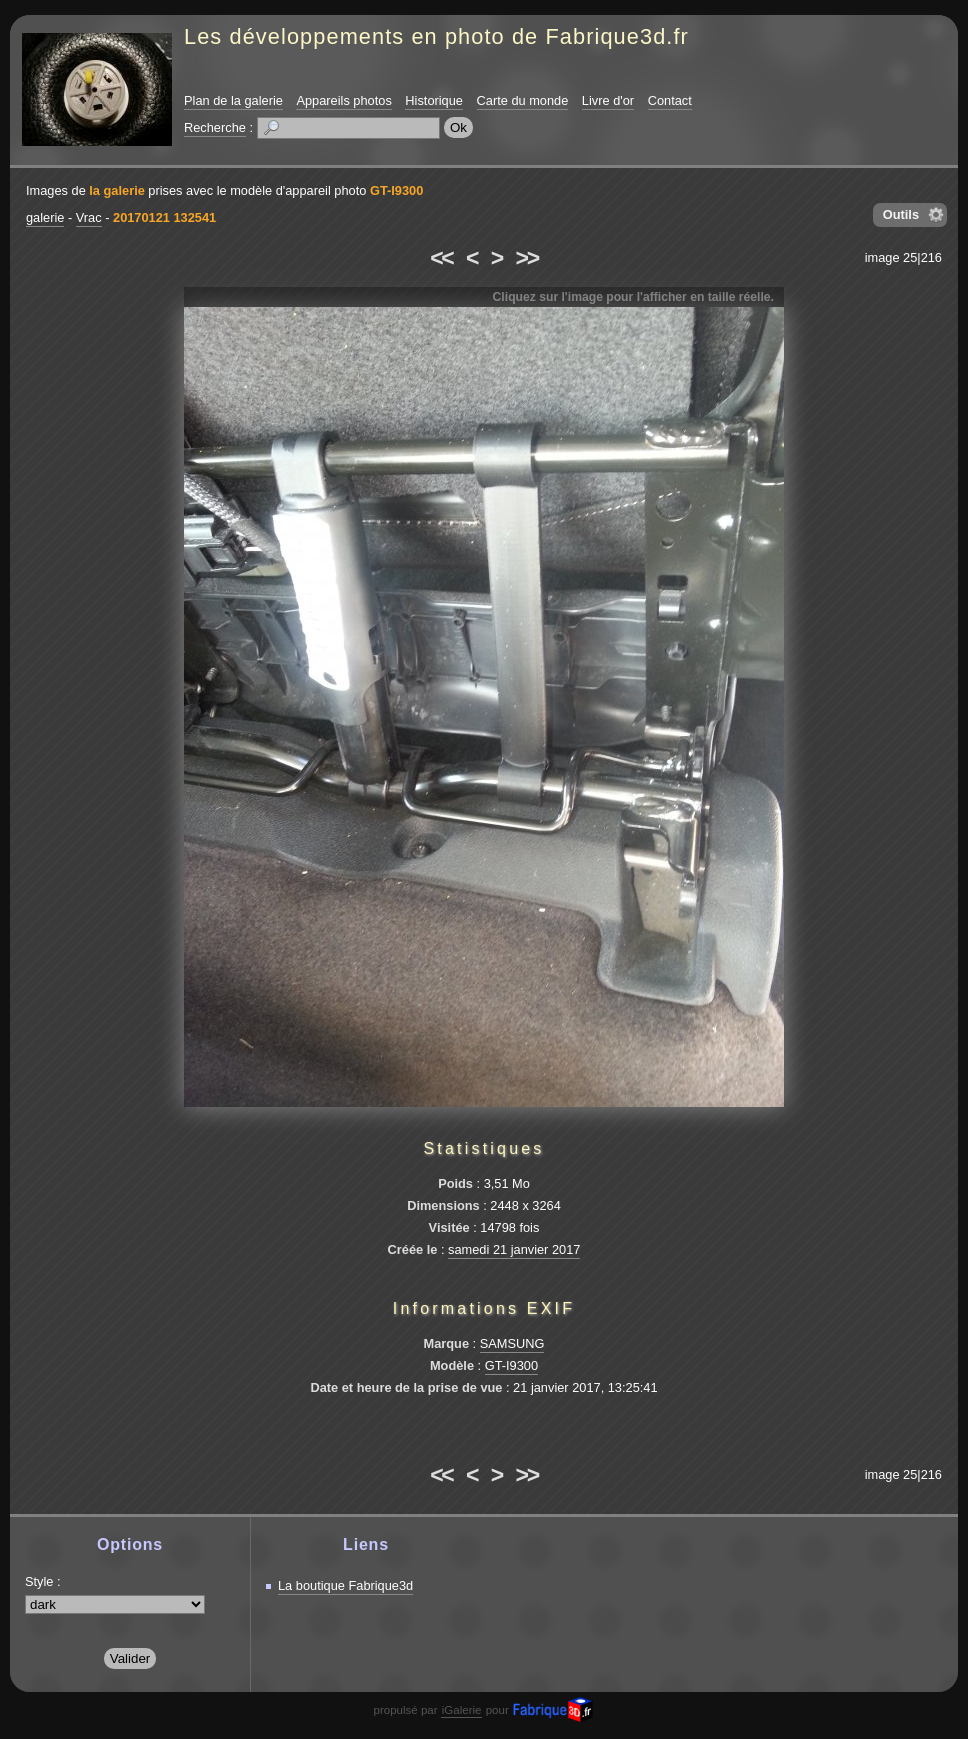 The height and width of the screenshot is (1739, 968). Describe the element at coordinates (215, 127) in the screenshot. I see `Recherche` at that location.